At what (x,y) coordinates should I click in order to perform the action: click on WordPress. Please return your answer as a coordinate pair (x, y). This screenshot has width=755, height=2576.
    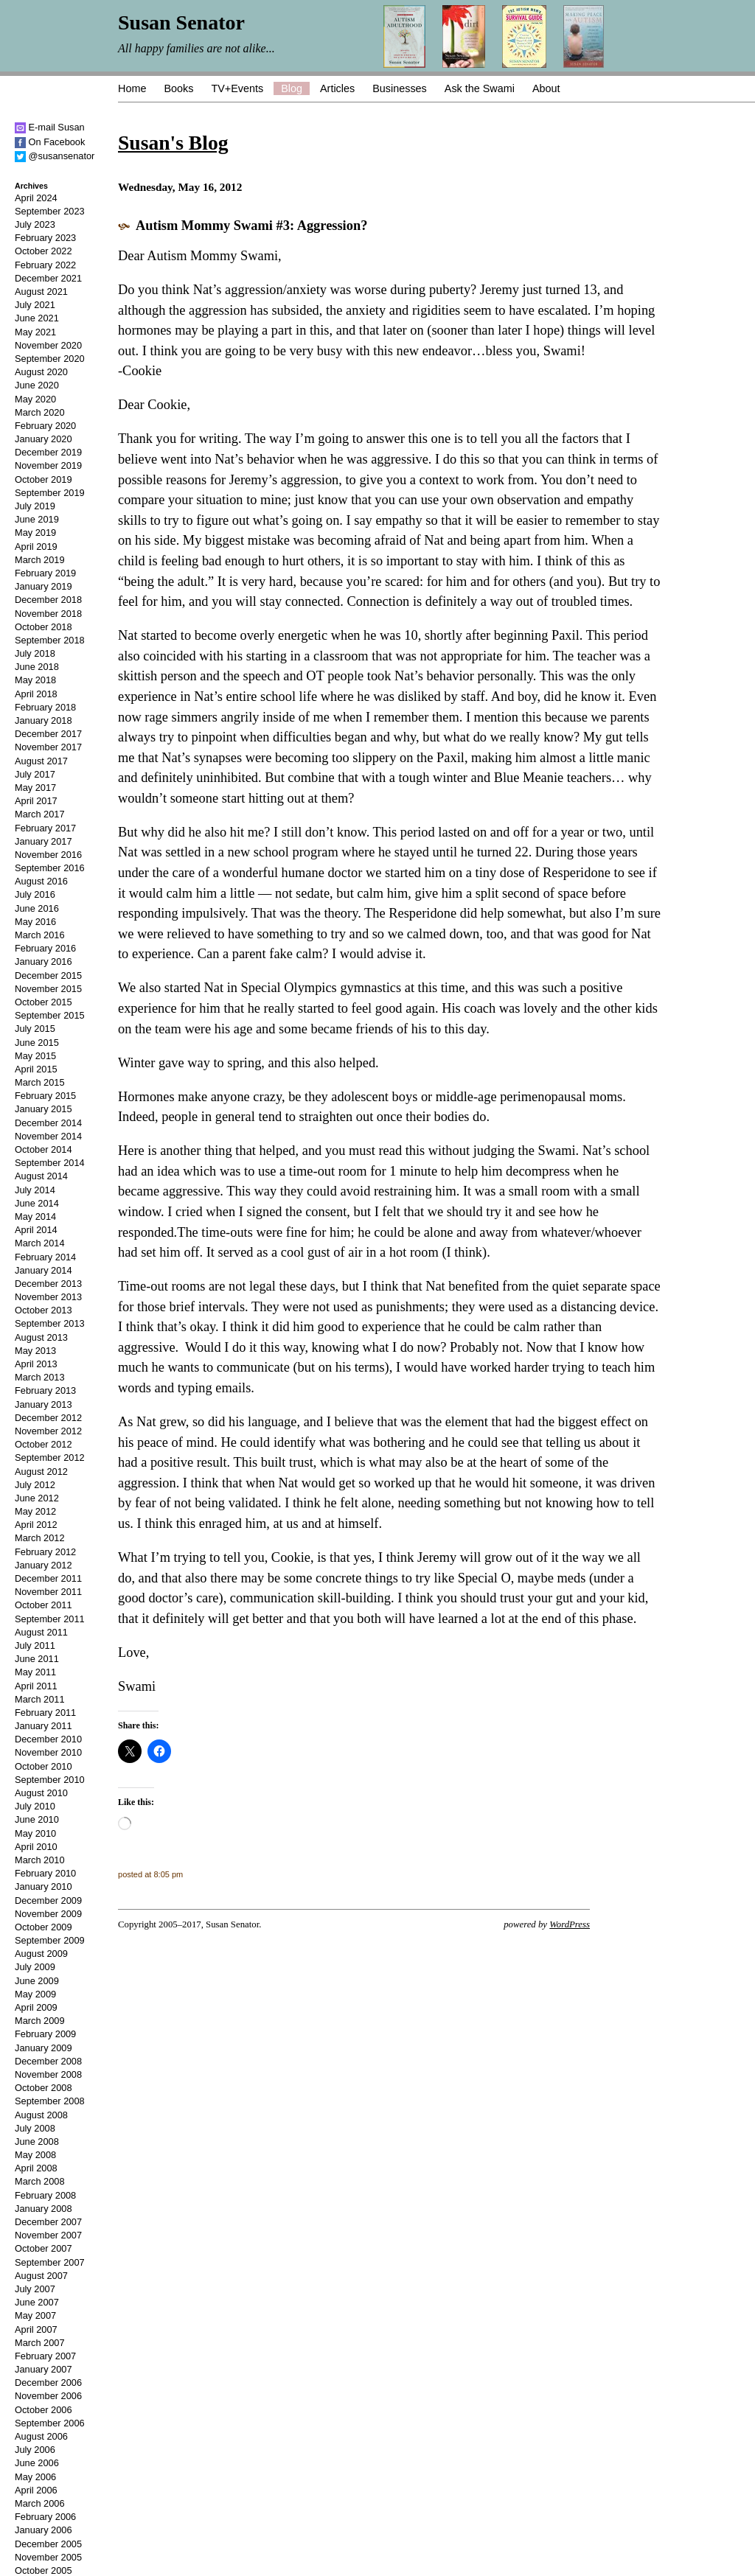
    Looking at the image, I should click on (569, 1924).